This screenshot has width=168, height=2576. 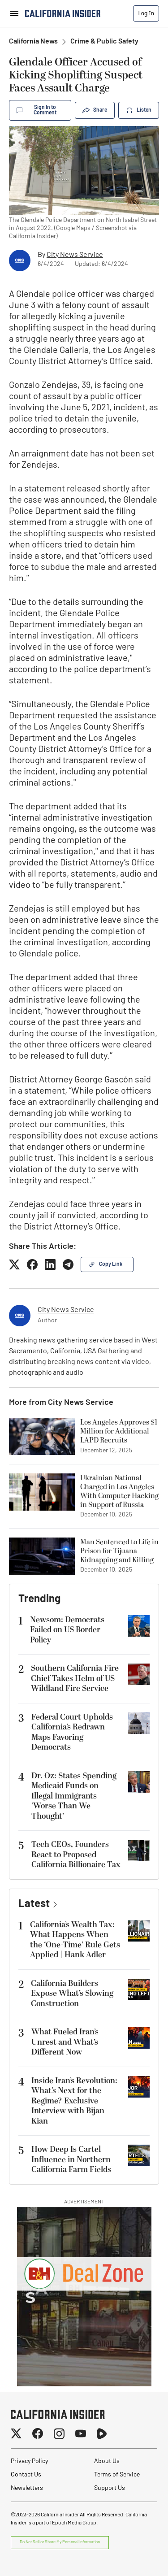 What do you see at coordinates (27, 2488) in the screenshot?
I see `Newsletters` at bounding box center [27, 2488].